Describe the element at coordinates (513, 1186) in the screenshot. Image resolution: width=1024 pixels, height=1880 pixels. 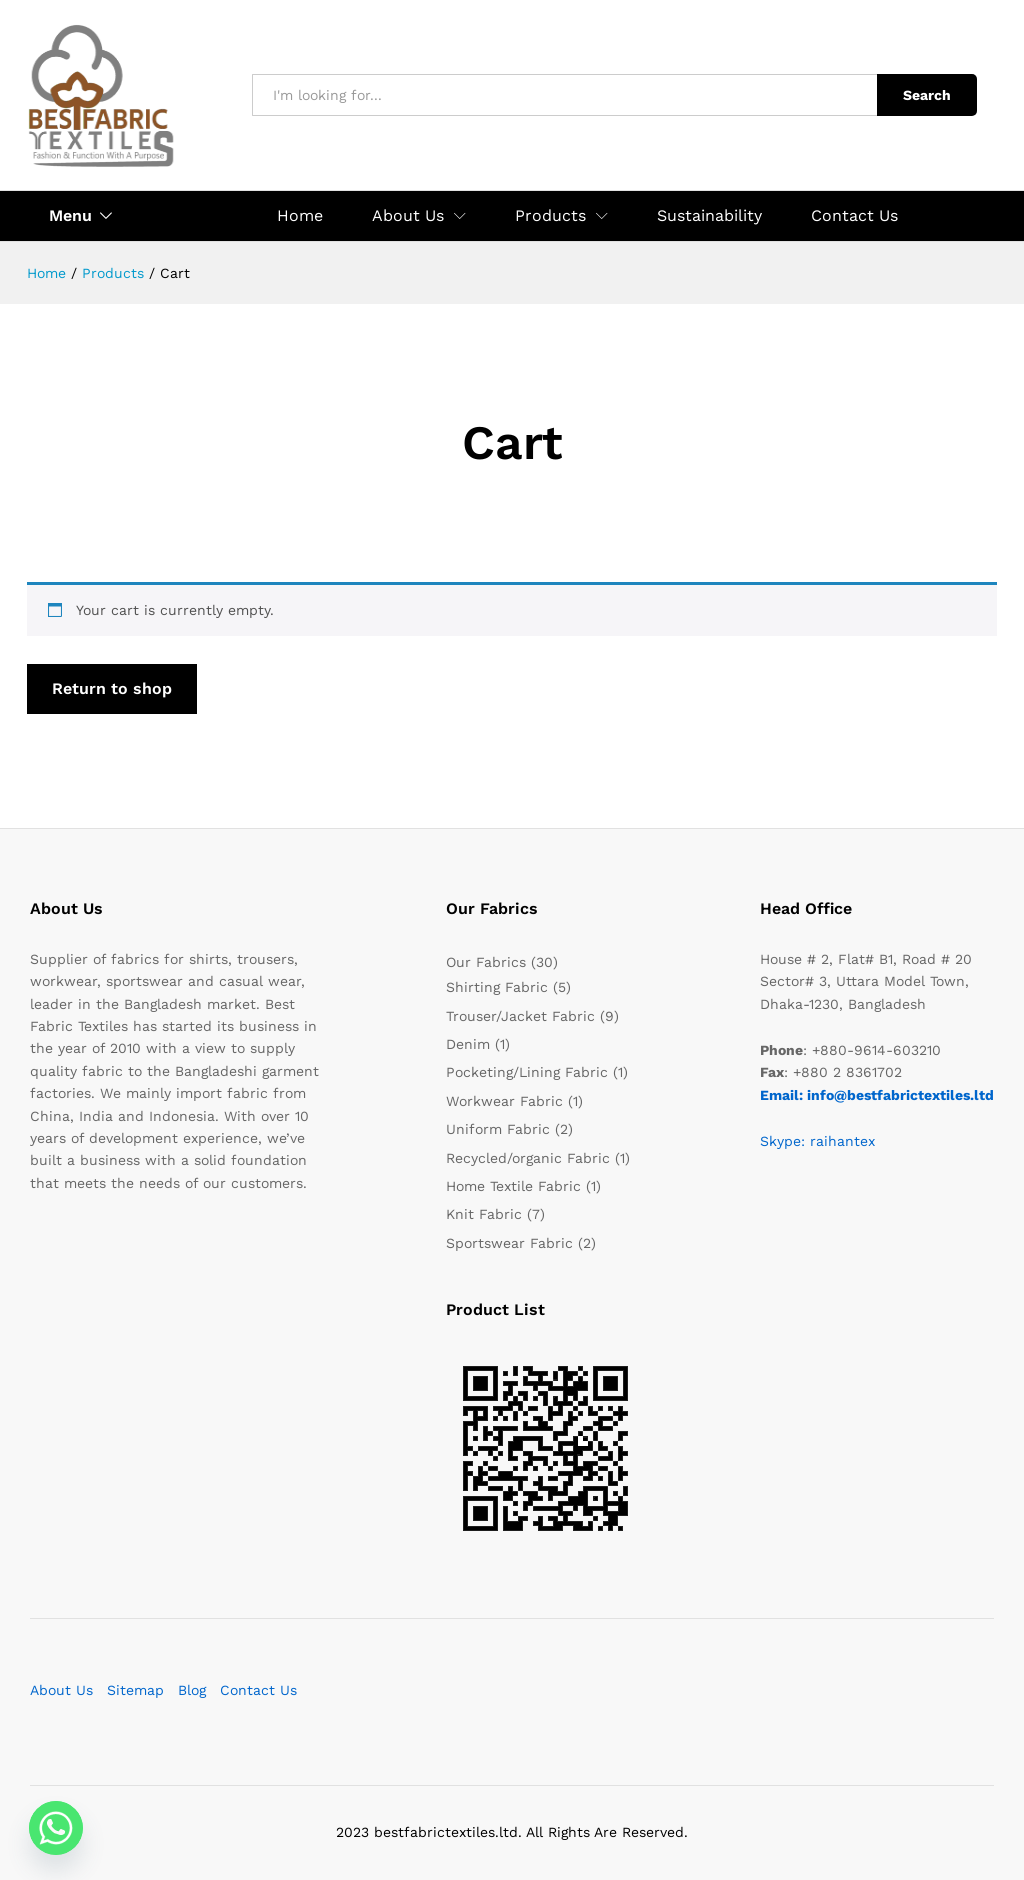
I see `Home Textile Fabric` at that location.